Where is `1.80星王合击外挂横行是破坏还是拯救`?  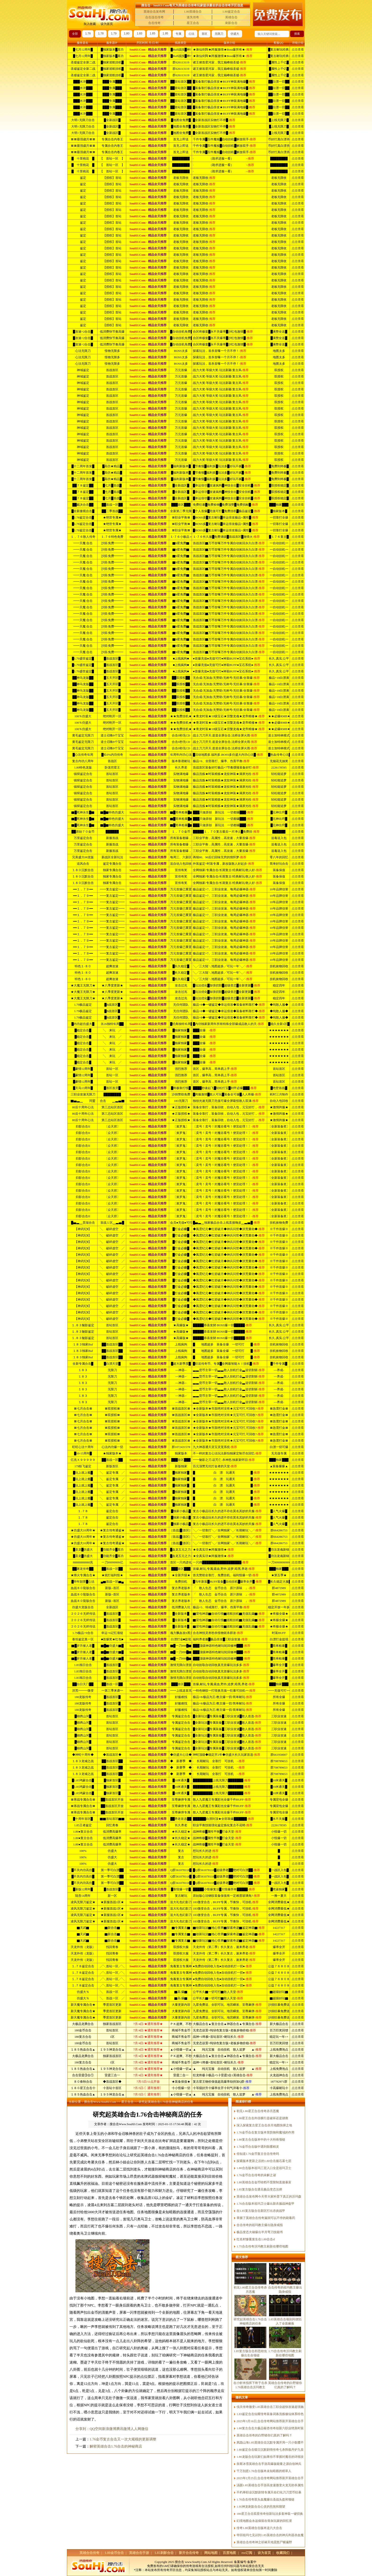
1.80星王合击外挂横行是破坏还是拯救 is located at coordinates (262, 2118).